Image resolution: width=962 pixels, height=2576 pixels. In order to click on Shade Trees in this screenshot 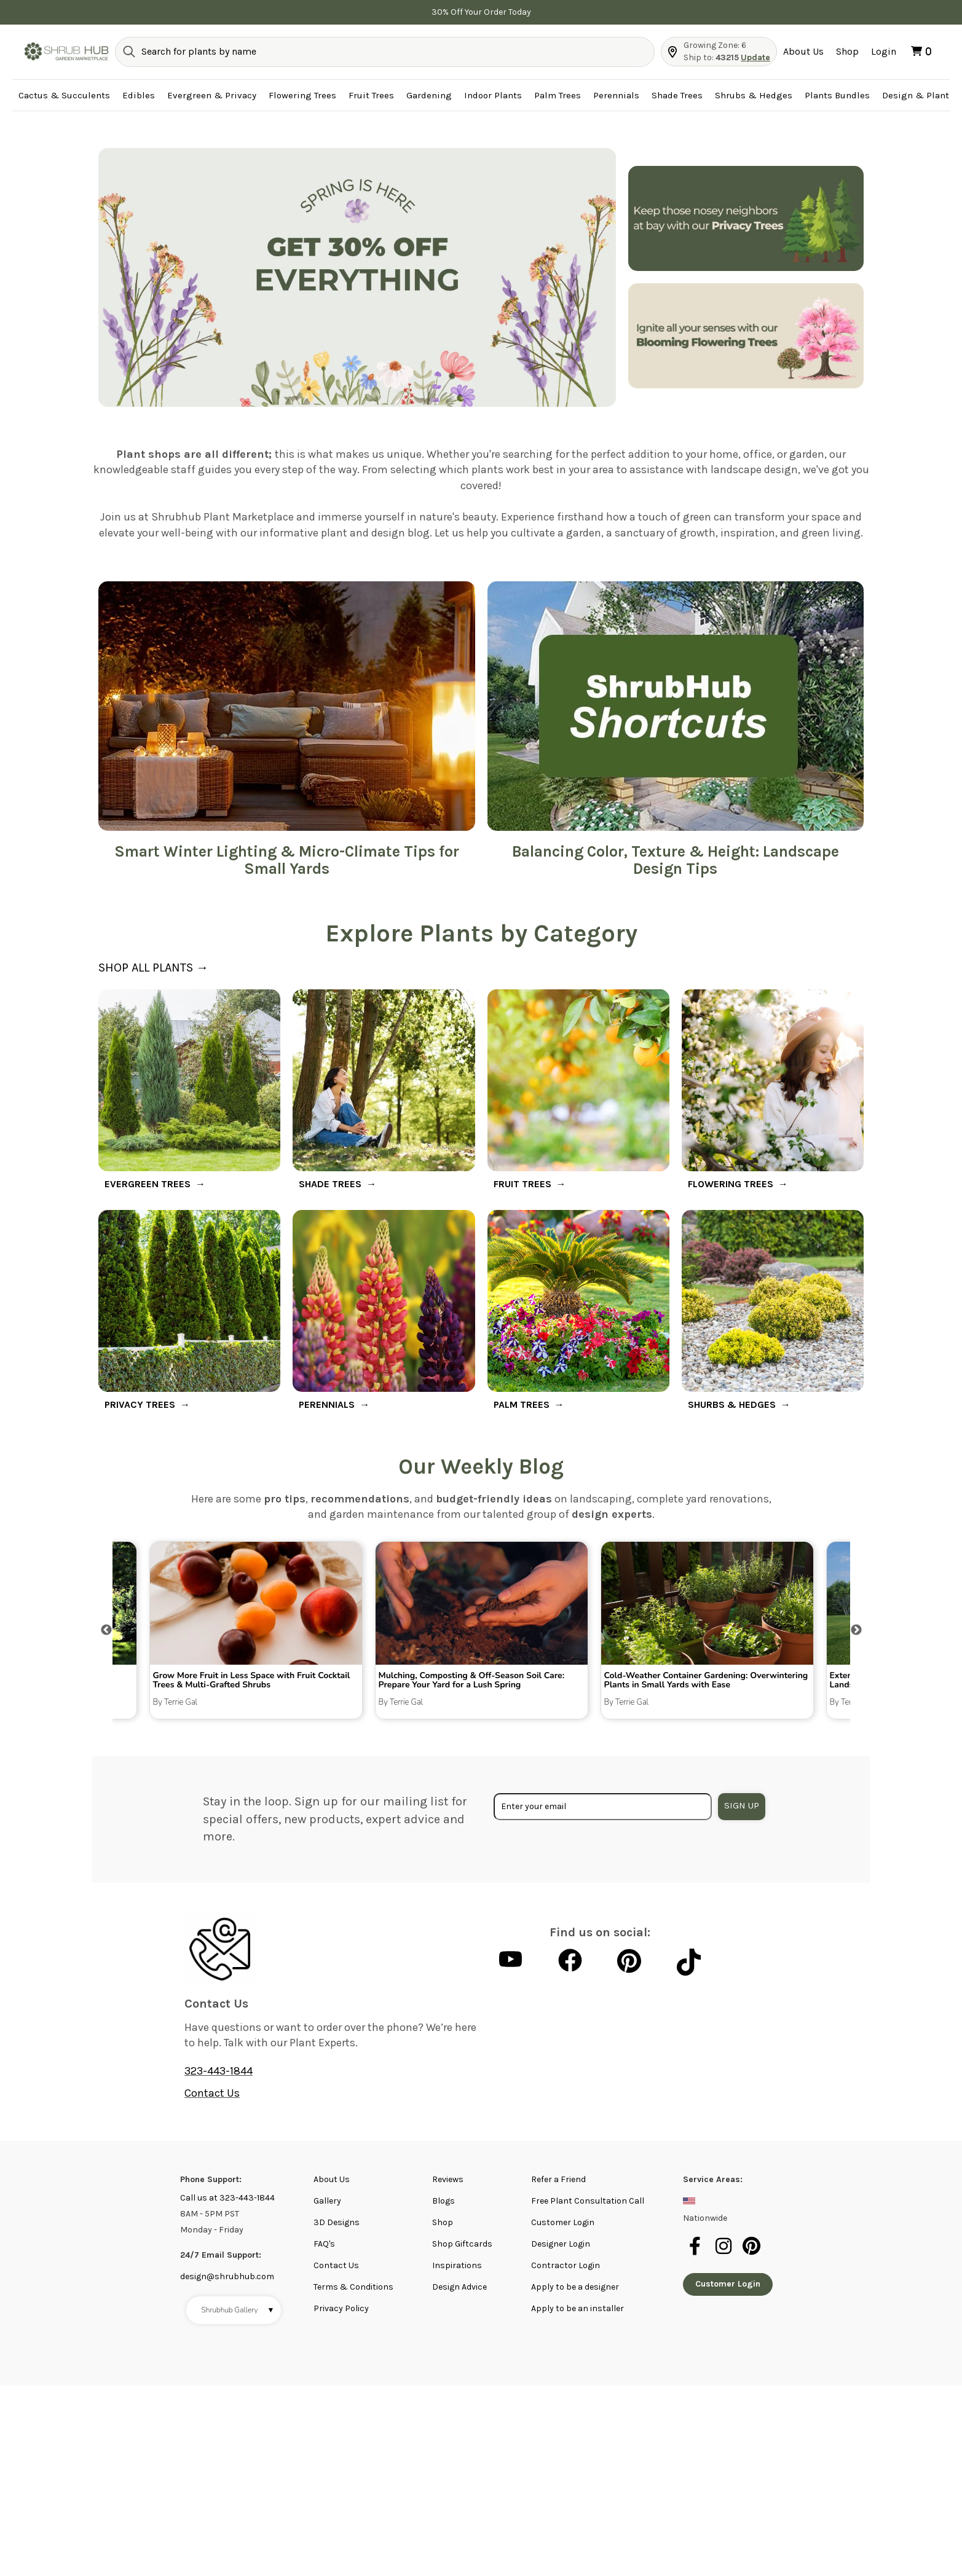, I will do `click(677, 95)`.